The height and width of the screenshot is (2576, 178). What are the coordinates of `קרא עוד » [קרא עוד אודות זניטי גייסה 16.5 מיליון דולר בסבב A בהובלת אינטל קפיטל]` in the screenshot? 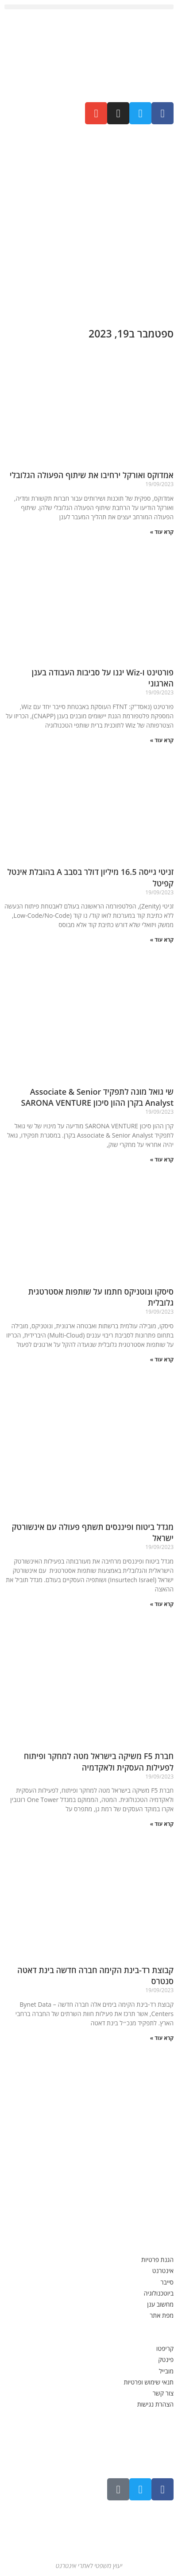 It's located at (162, 939).